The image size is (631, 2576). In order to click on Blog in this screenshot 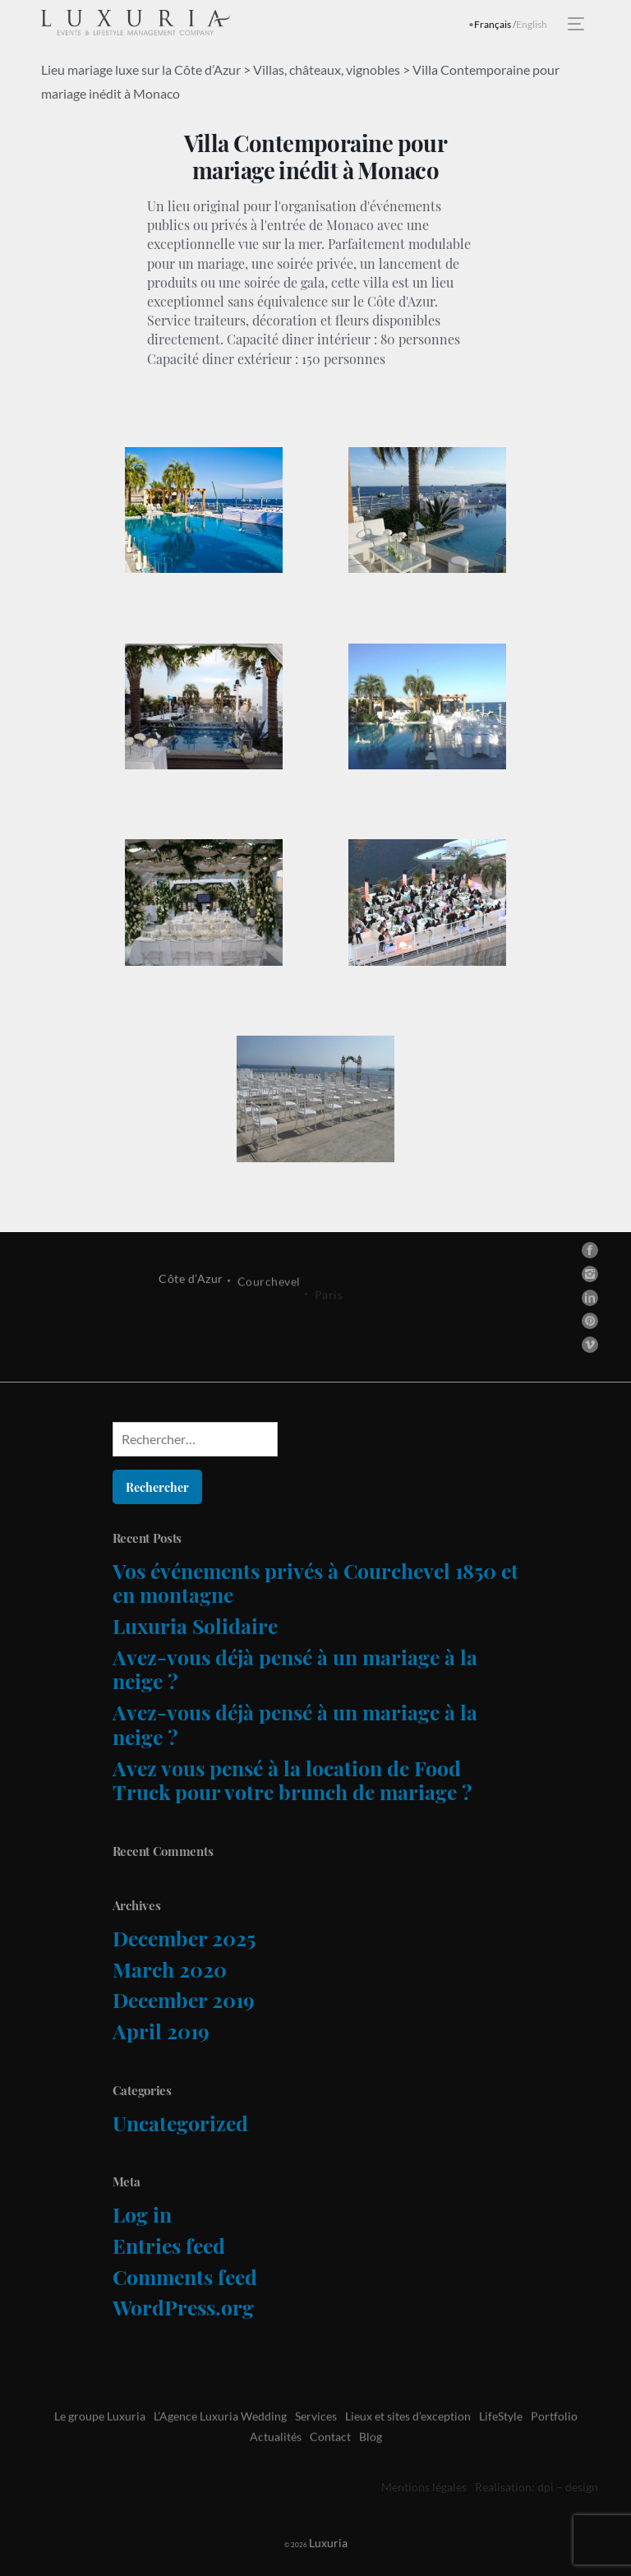, I will do `click(370, 2471)`.